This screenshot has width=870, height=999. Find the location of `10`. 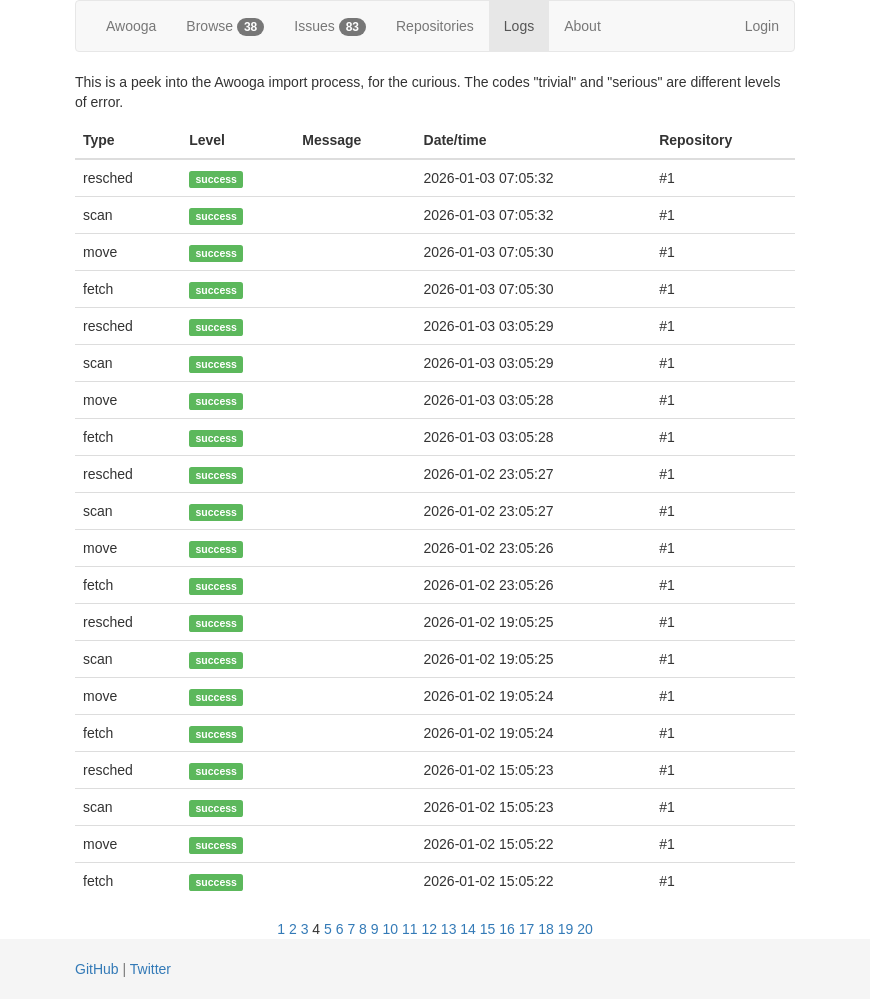

10 is located at coordinates (390, 929).